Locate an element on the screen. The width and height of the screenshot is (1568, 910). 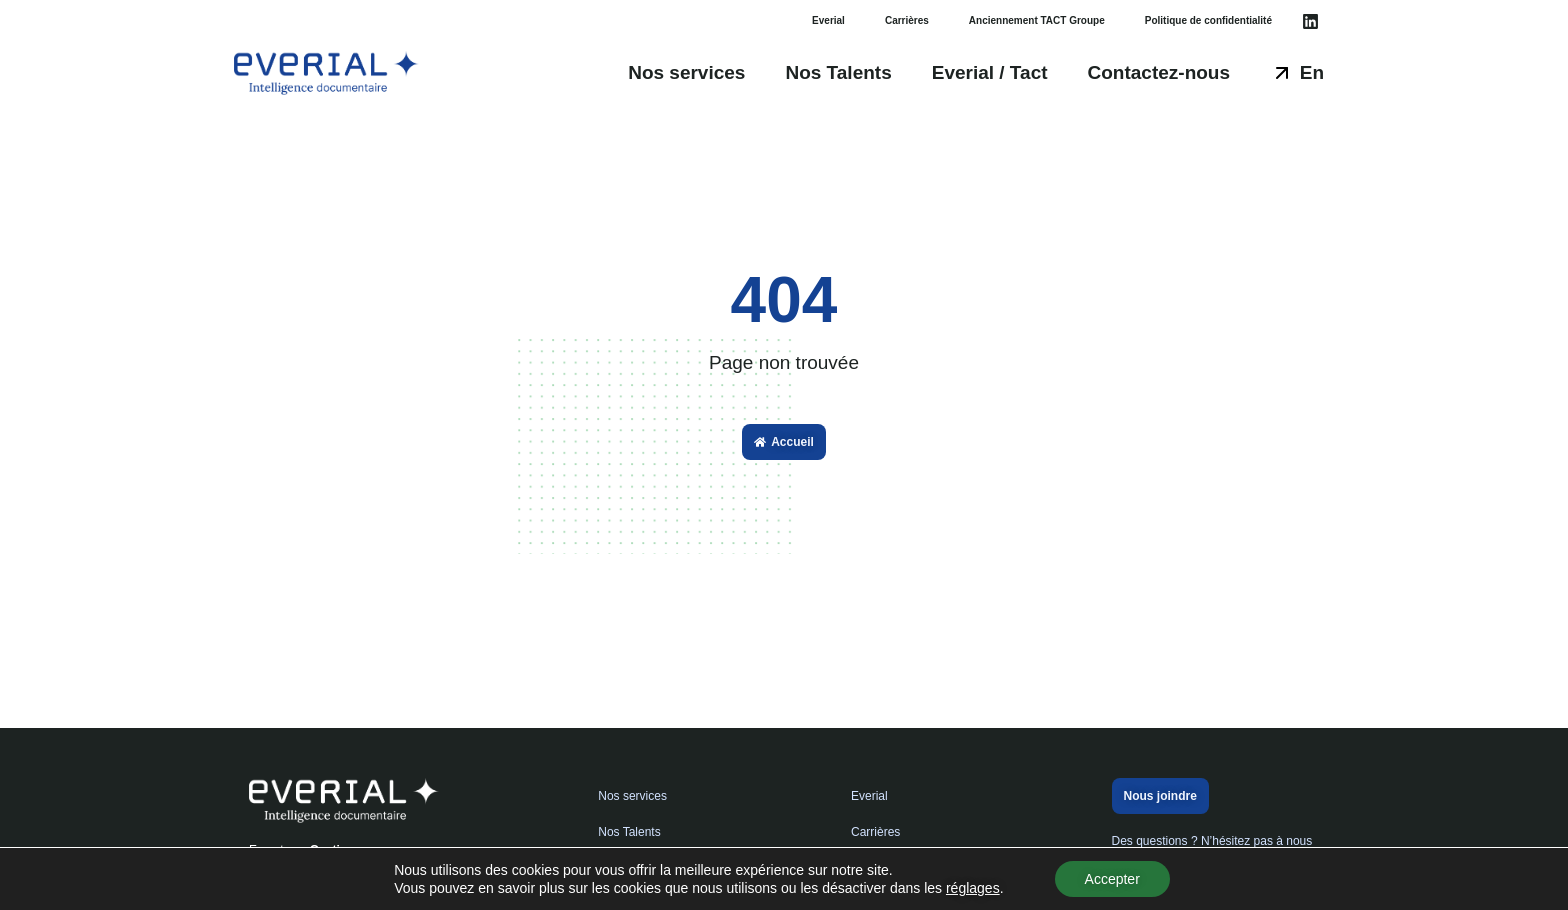
Contactez-nous is located at coordinates (1159, 72).